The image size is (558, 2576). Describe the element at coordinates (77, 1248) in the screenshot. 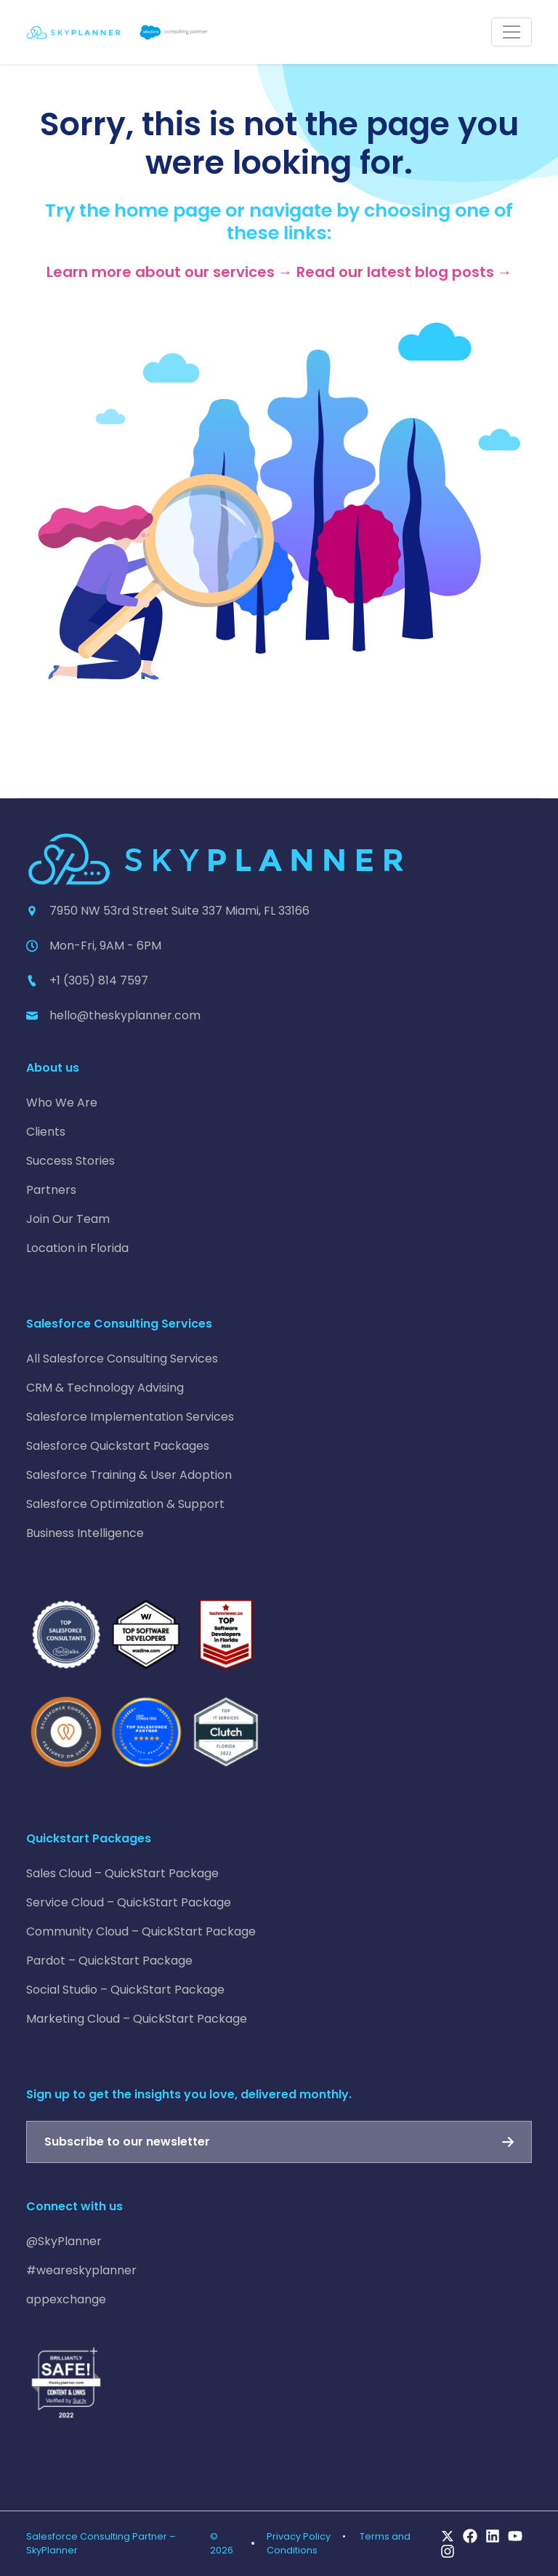

I see `Location in Florida` at that location.